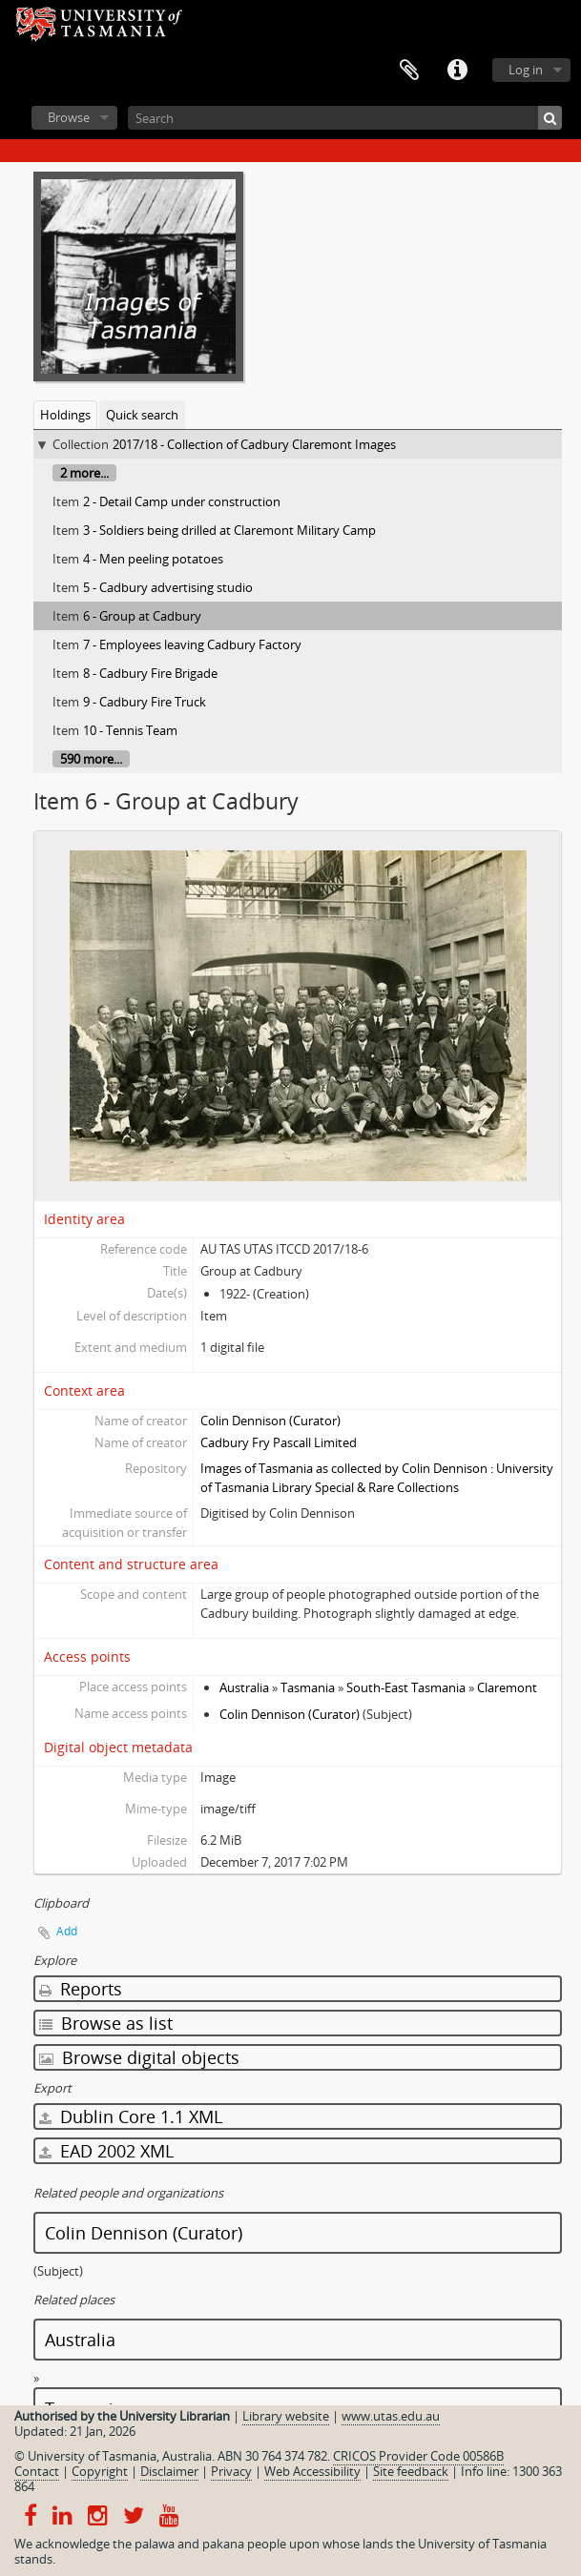 The width and height of the screenshot is (581, 2576). What do you see at coordinates (139, 2057) in the screenshot?
I see `Browse digital objects` at bounding box center [139, 2057].